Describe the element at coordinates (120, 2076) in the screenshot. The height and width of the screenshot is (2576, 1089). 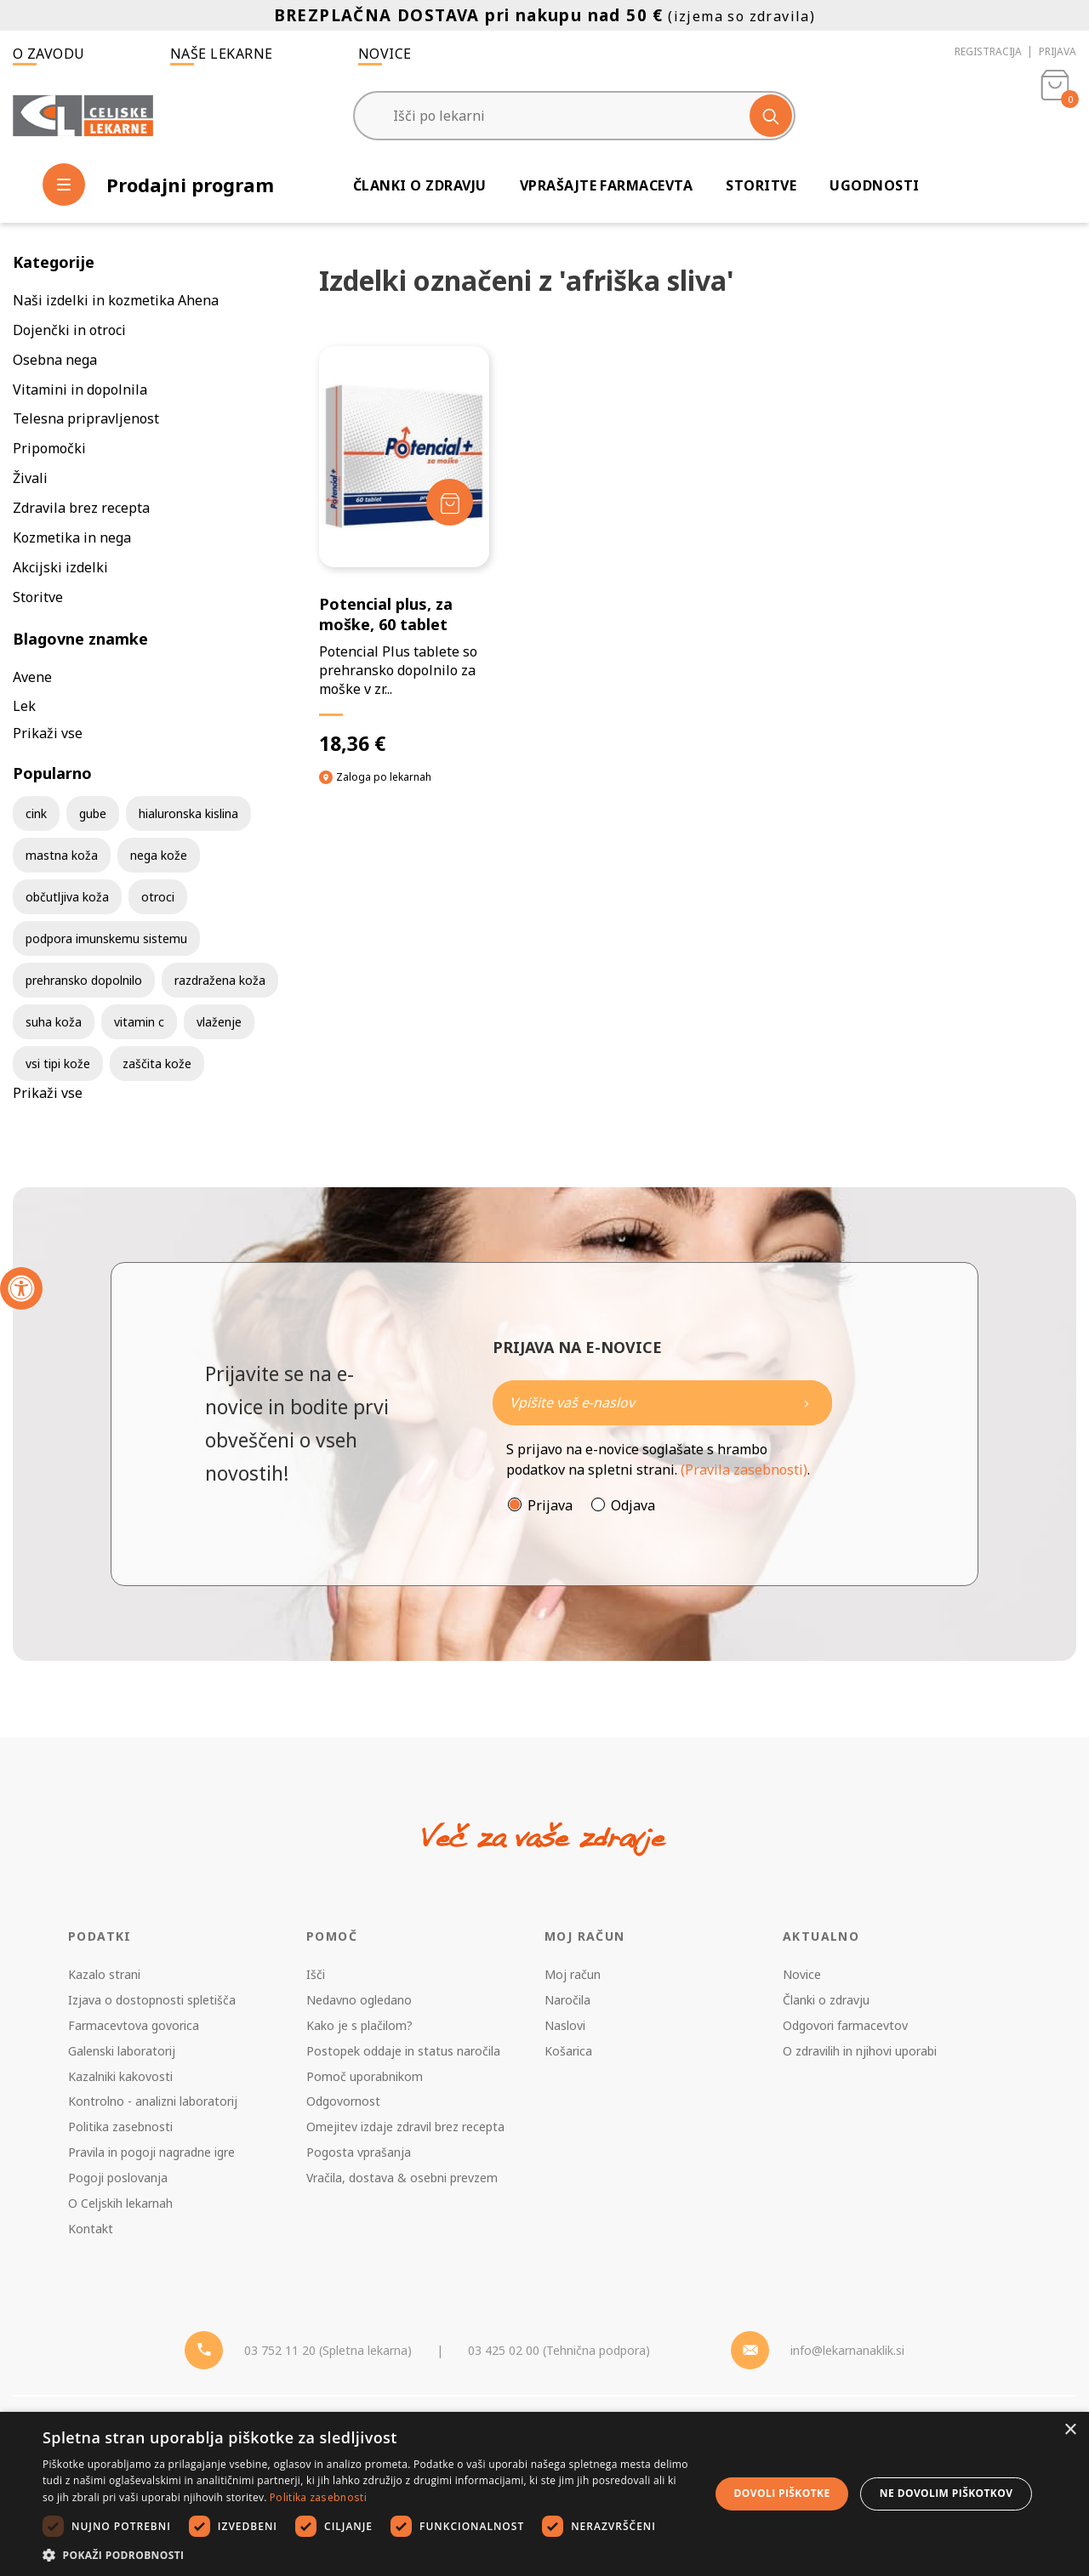
I see `Kazalniki kakovosti` at that location.